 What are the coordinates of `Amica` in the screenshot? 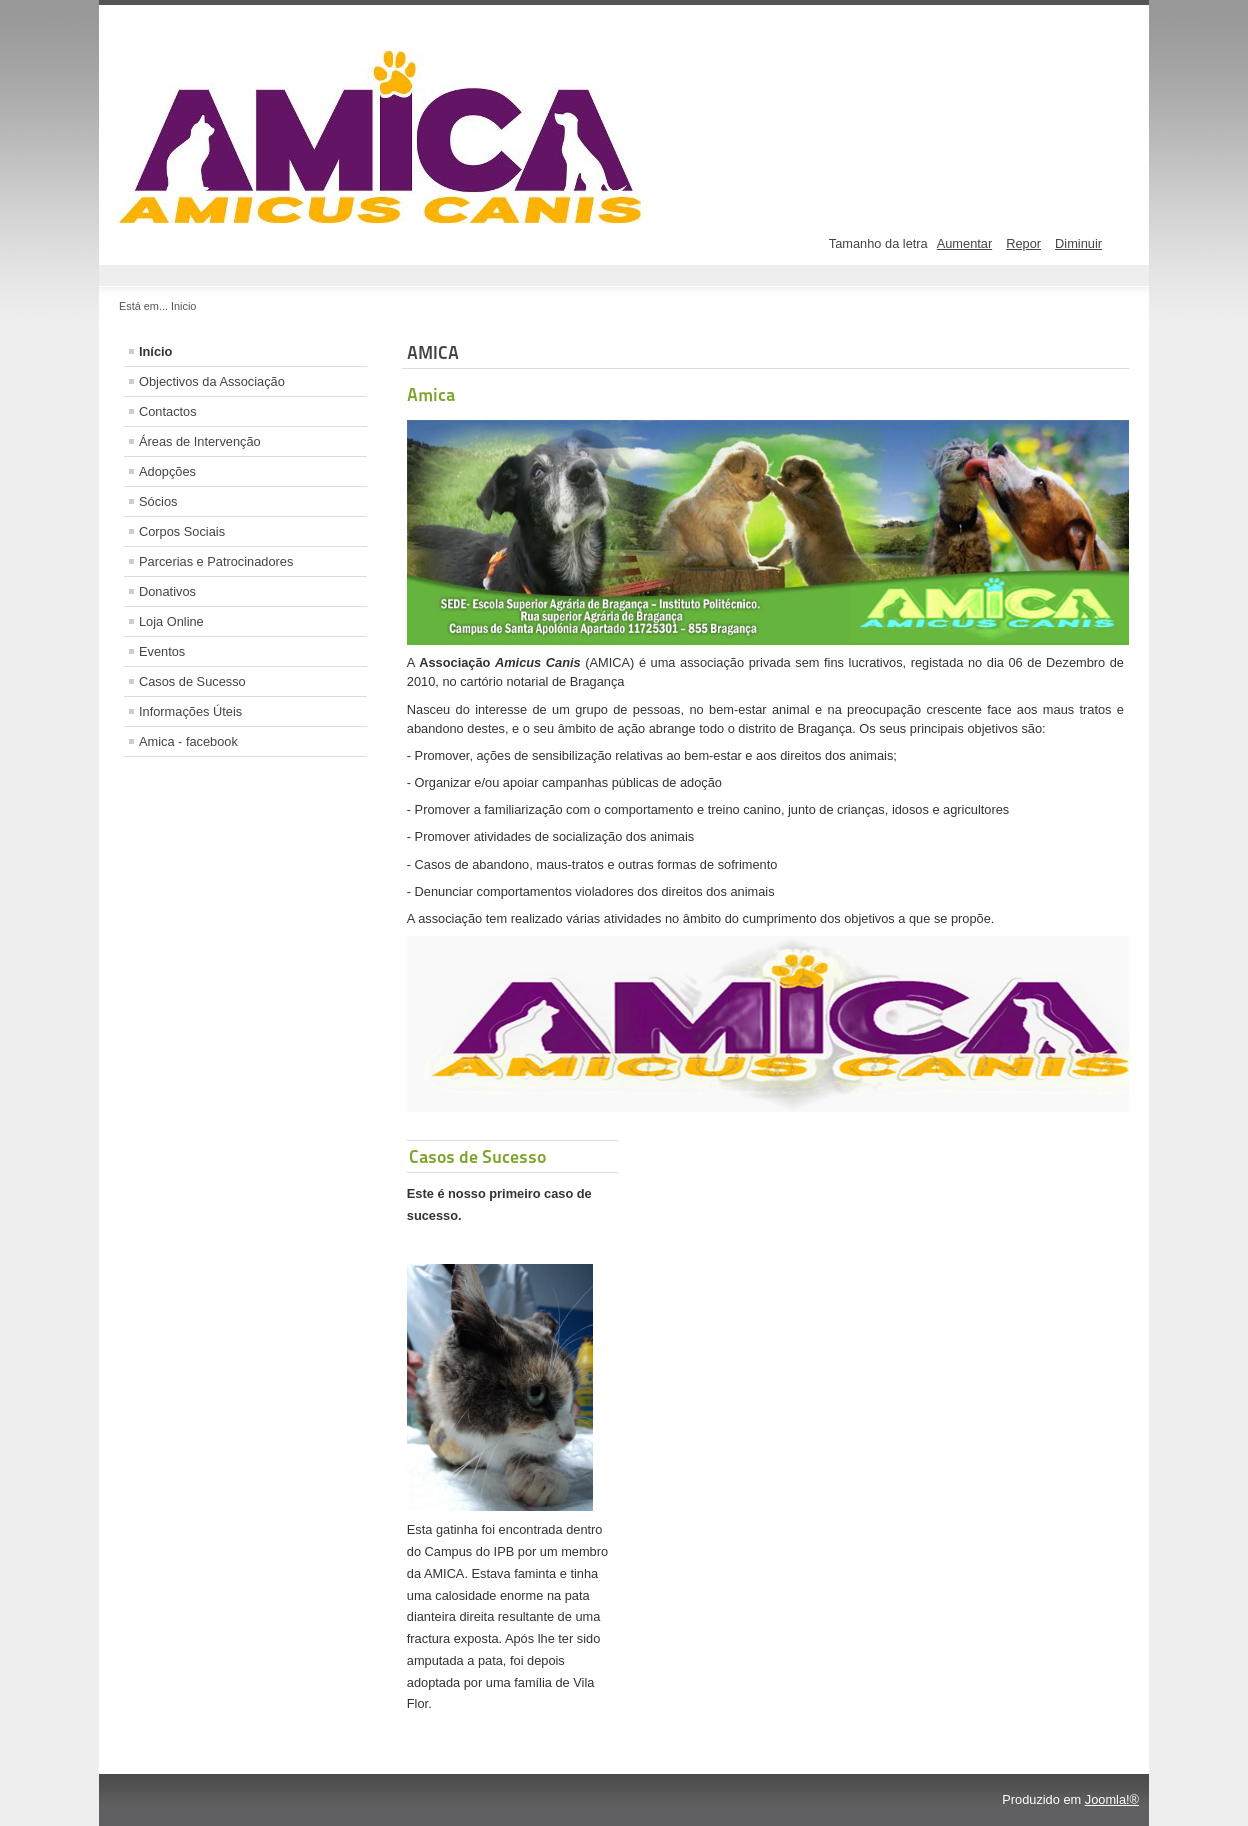 It's located at (431, 394).